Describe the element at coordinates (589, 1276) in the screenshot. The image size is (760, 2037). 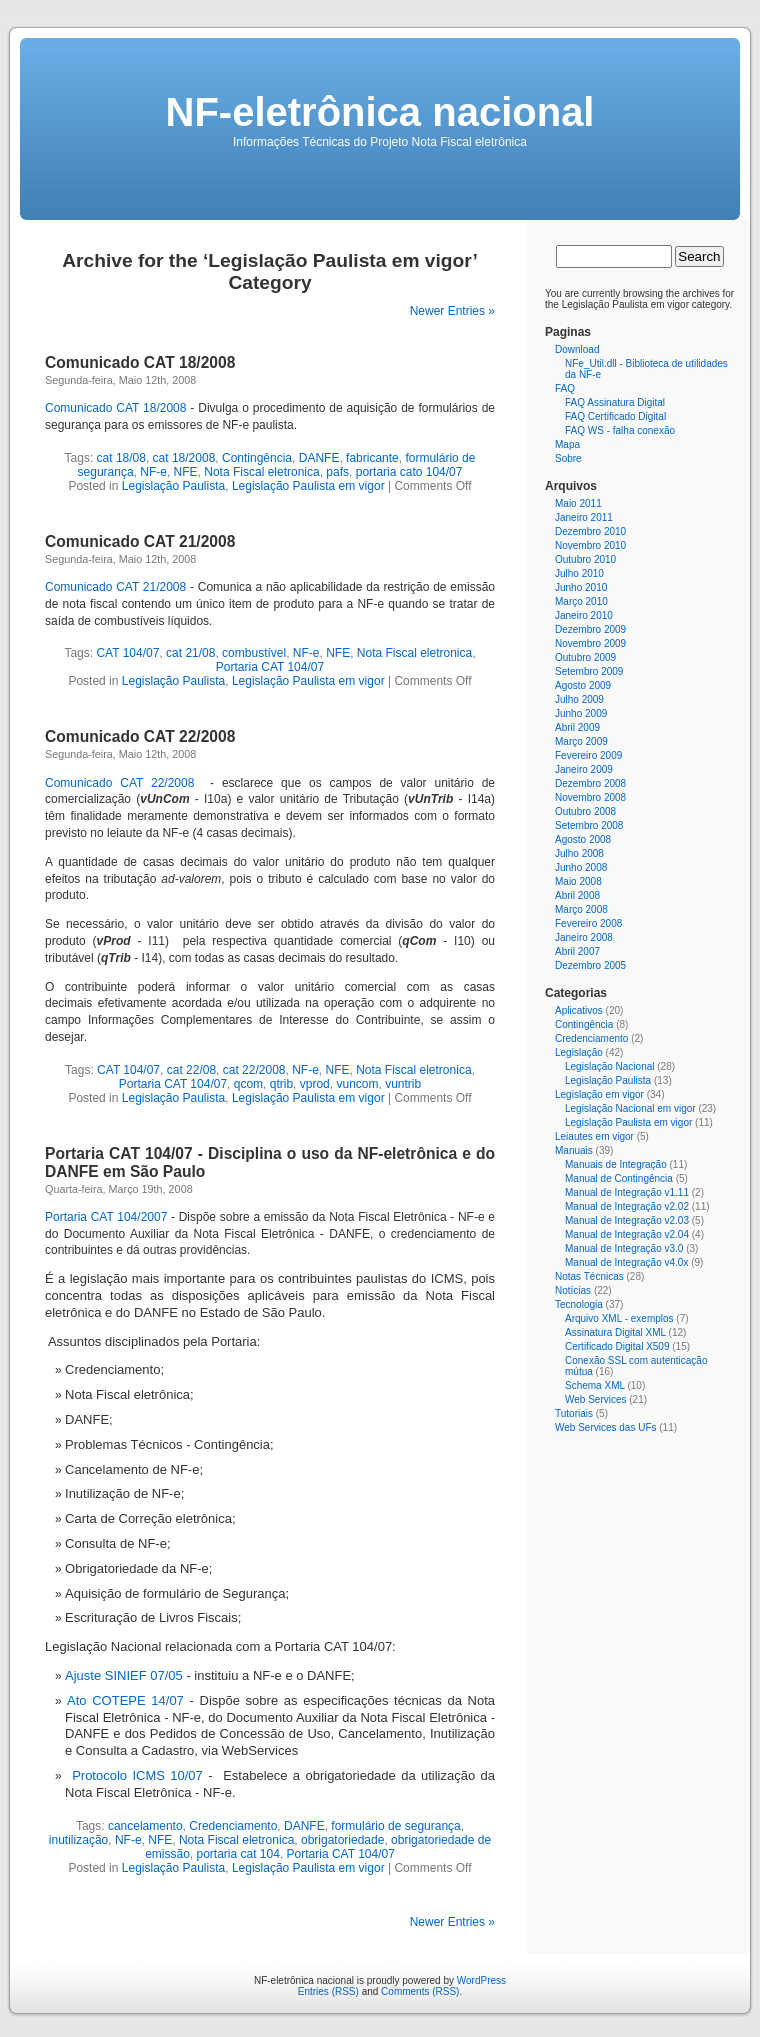
I see `Notas Técnicas` at that location.